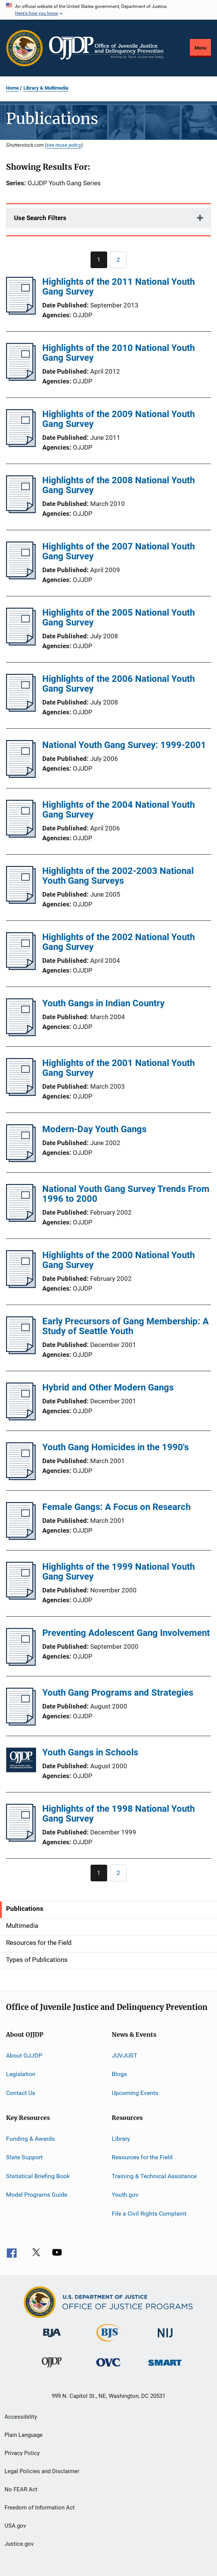  Describe the element at coordinates (118, 1260) in the screenshot. I see `Highlights of the 2000 National Youth Gang Survey` at that location.